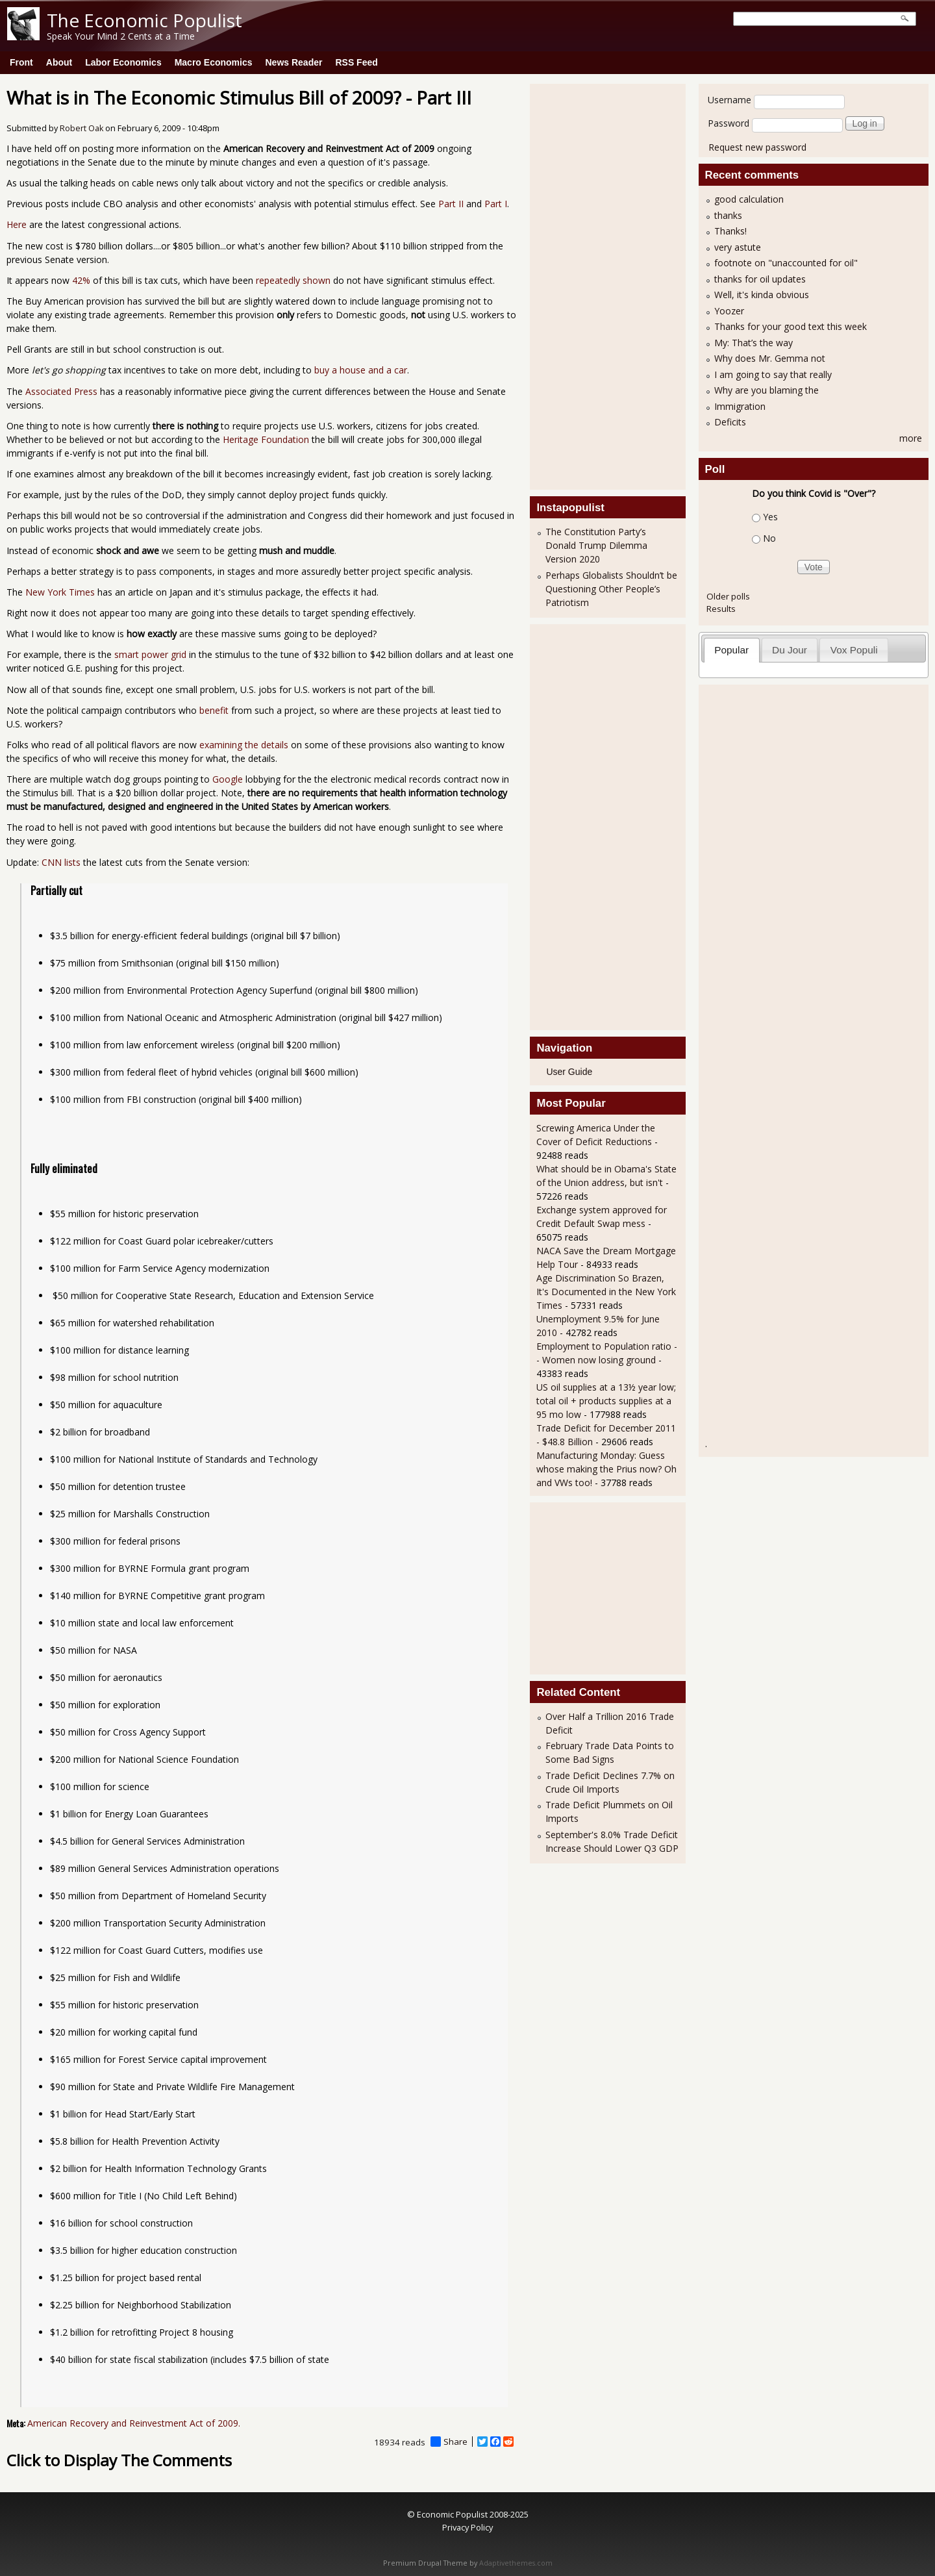 The width and height of the screenshot is (935, 2576). I want to click on noticed G.E., so click(57, 668).